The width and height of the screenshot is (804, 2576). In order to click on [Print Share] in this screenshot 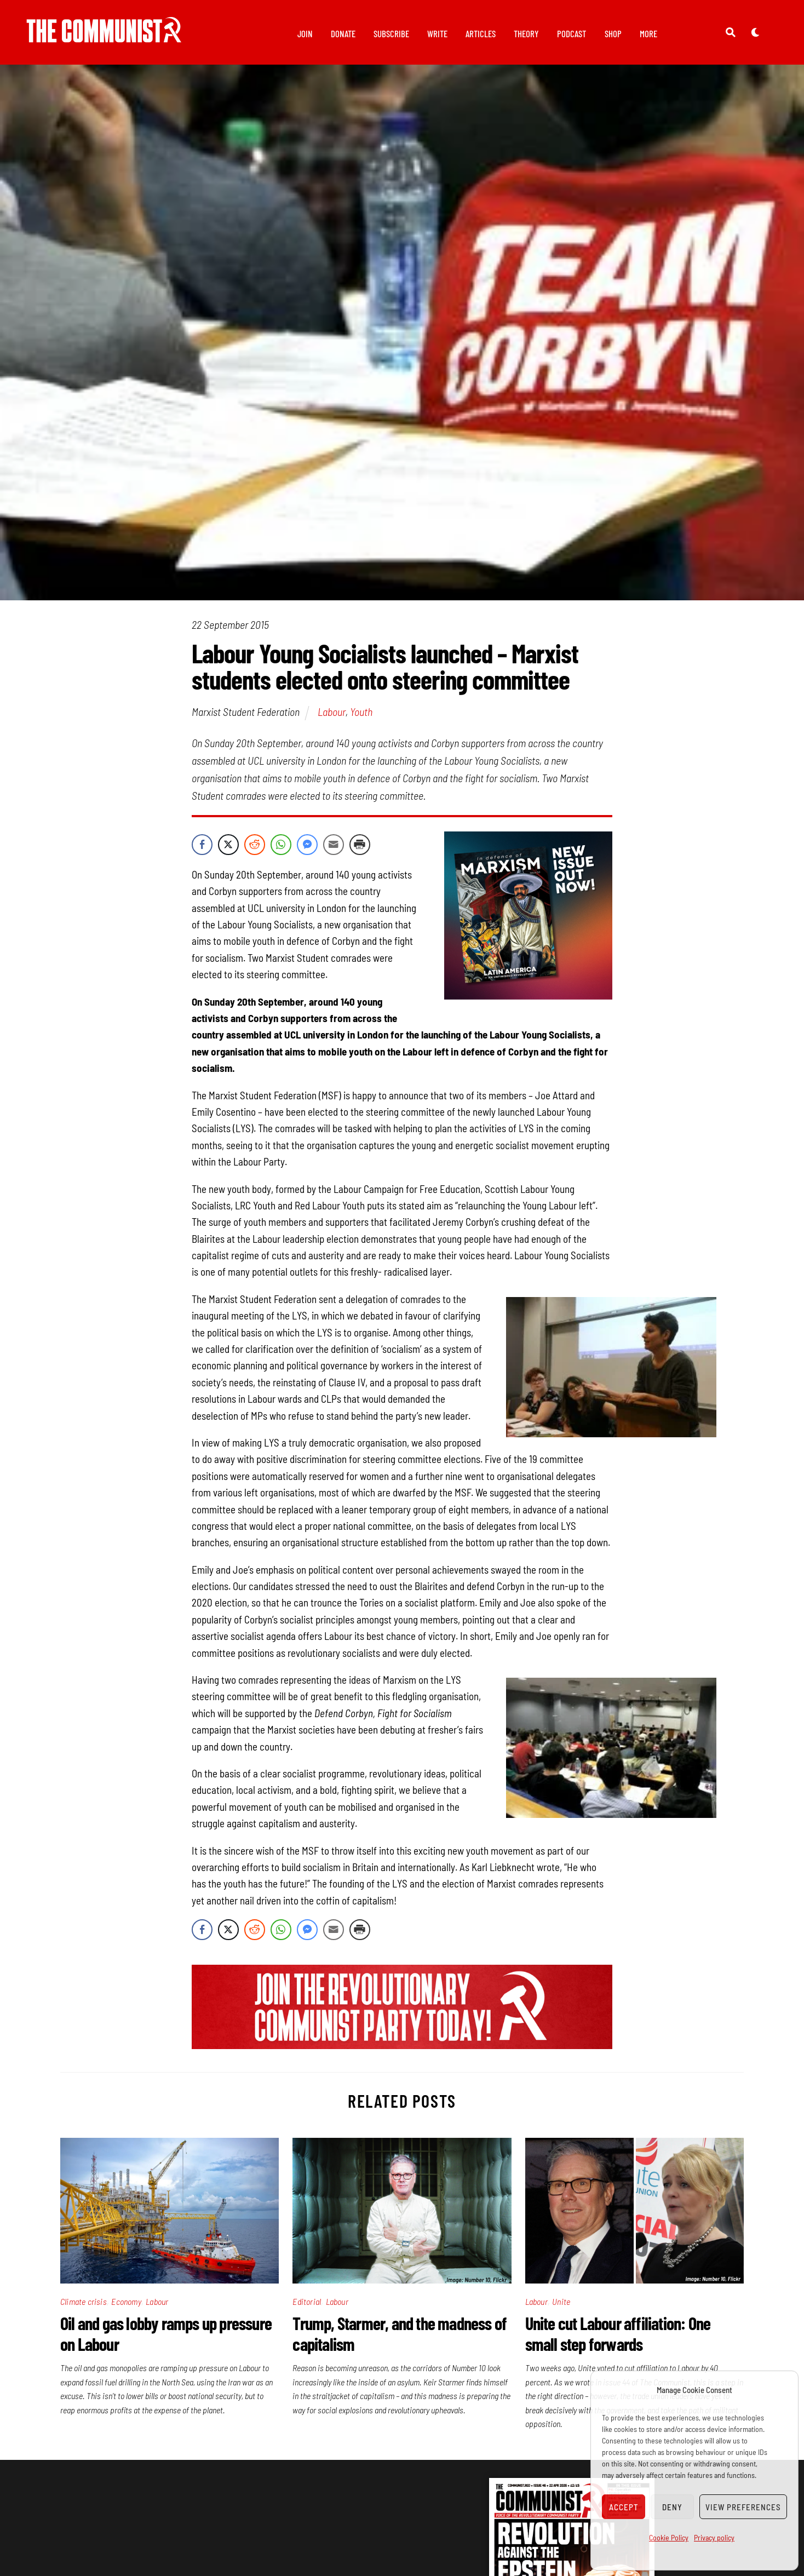, I will do `click(359, 850)`.